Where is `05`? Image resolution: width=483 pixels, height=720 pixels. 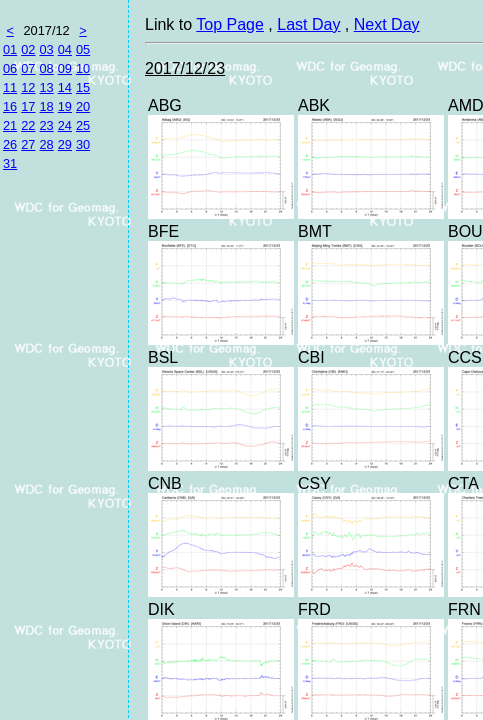 05 is located at coordinates (83, 49).